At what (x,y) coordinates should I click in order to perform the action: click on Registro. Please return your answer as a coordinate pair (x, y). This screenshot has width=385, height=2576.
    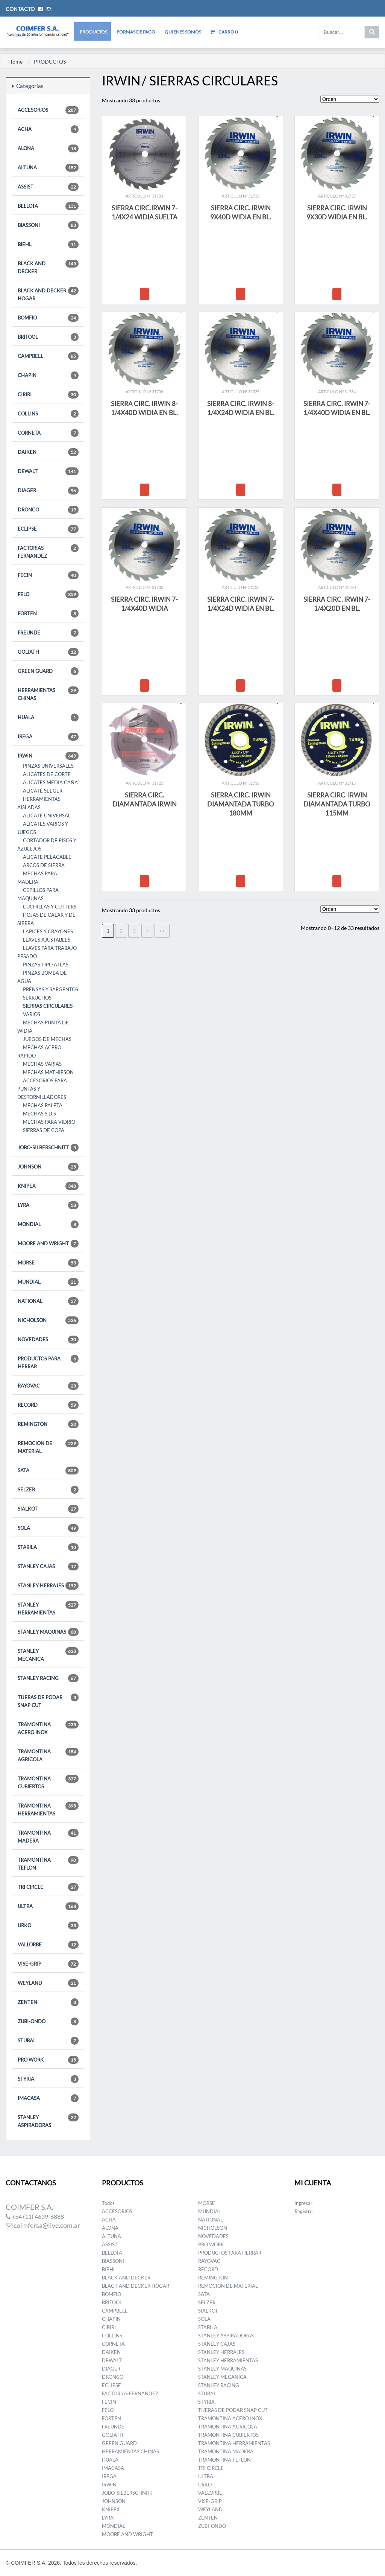
    Looking at the image, I should click on (303, 2211).